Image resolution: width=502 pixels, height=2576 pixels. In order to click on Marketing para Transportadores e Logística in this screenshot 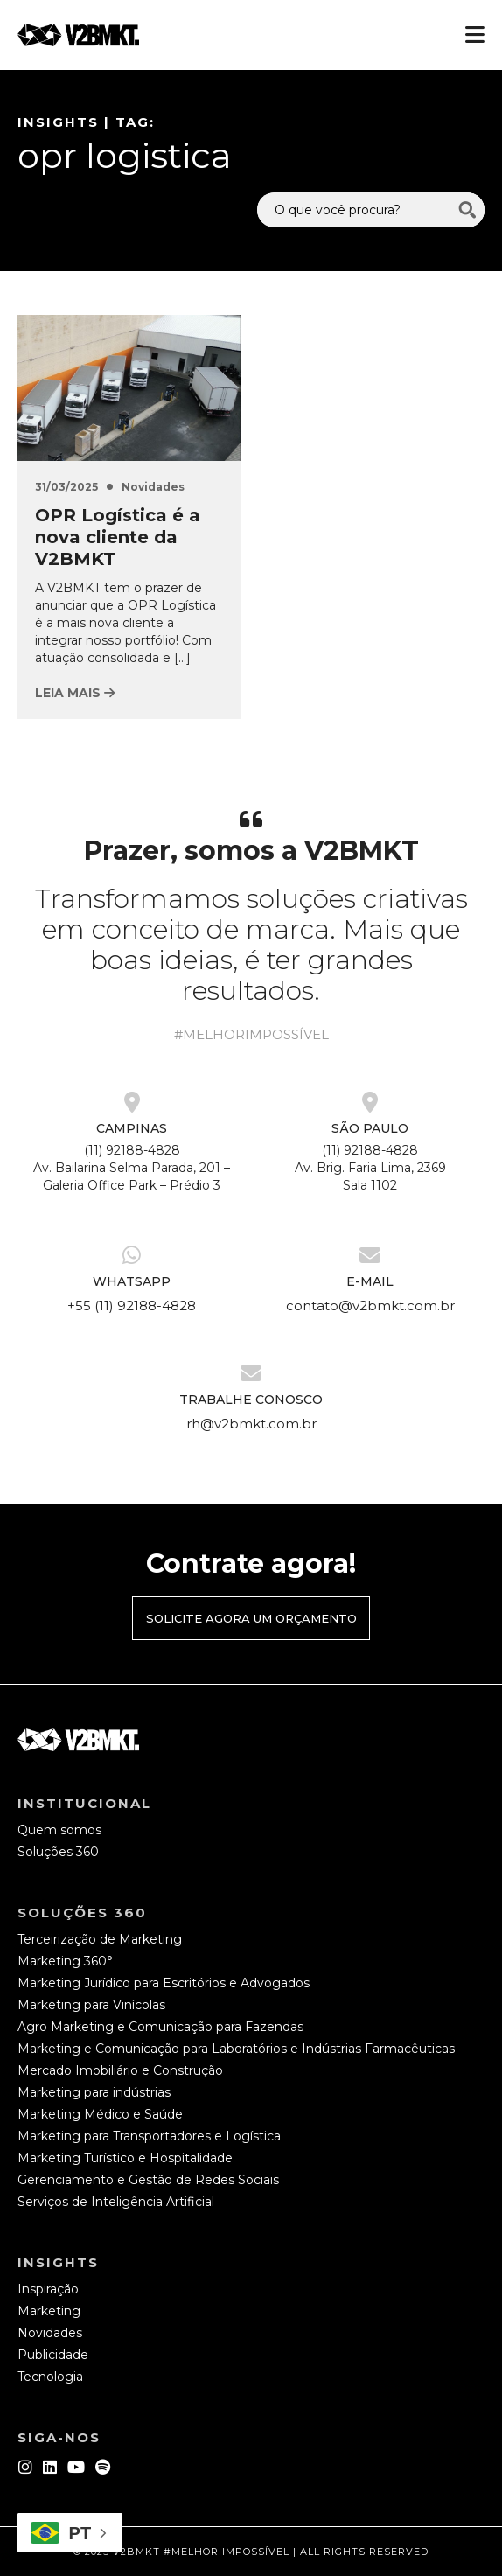, I will do `click(149, 2136)`.